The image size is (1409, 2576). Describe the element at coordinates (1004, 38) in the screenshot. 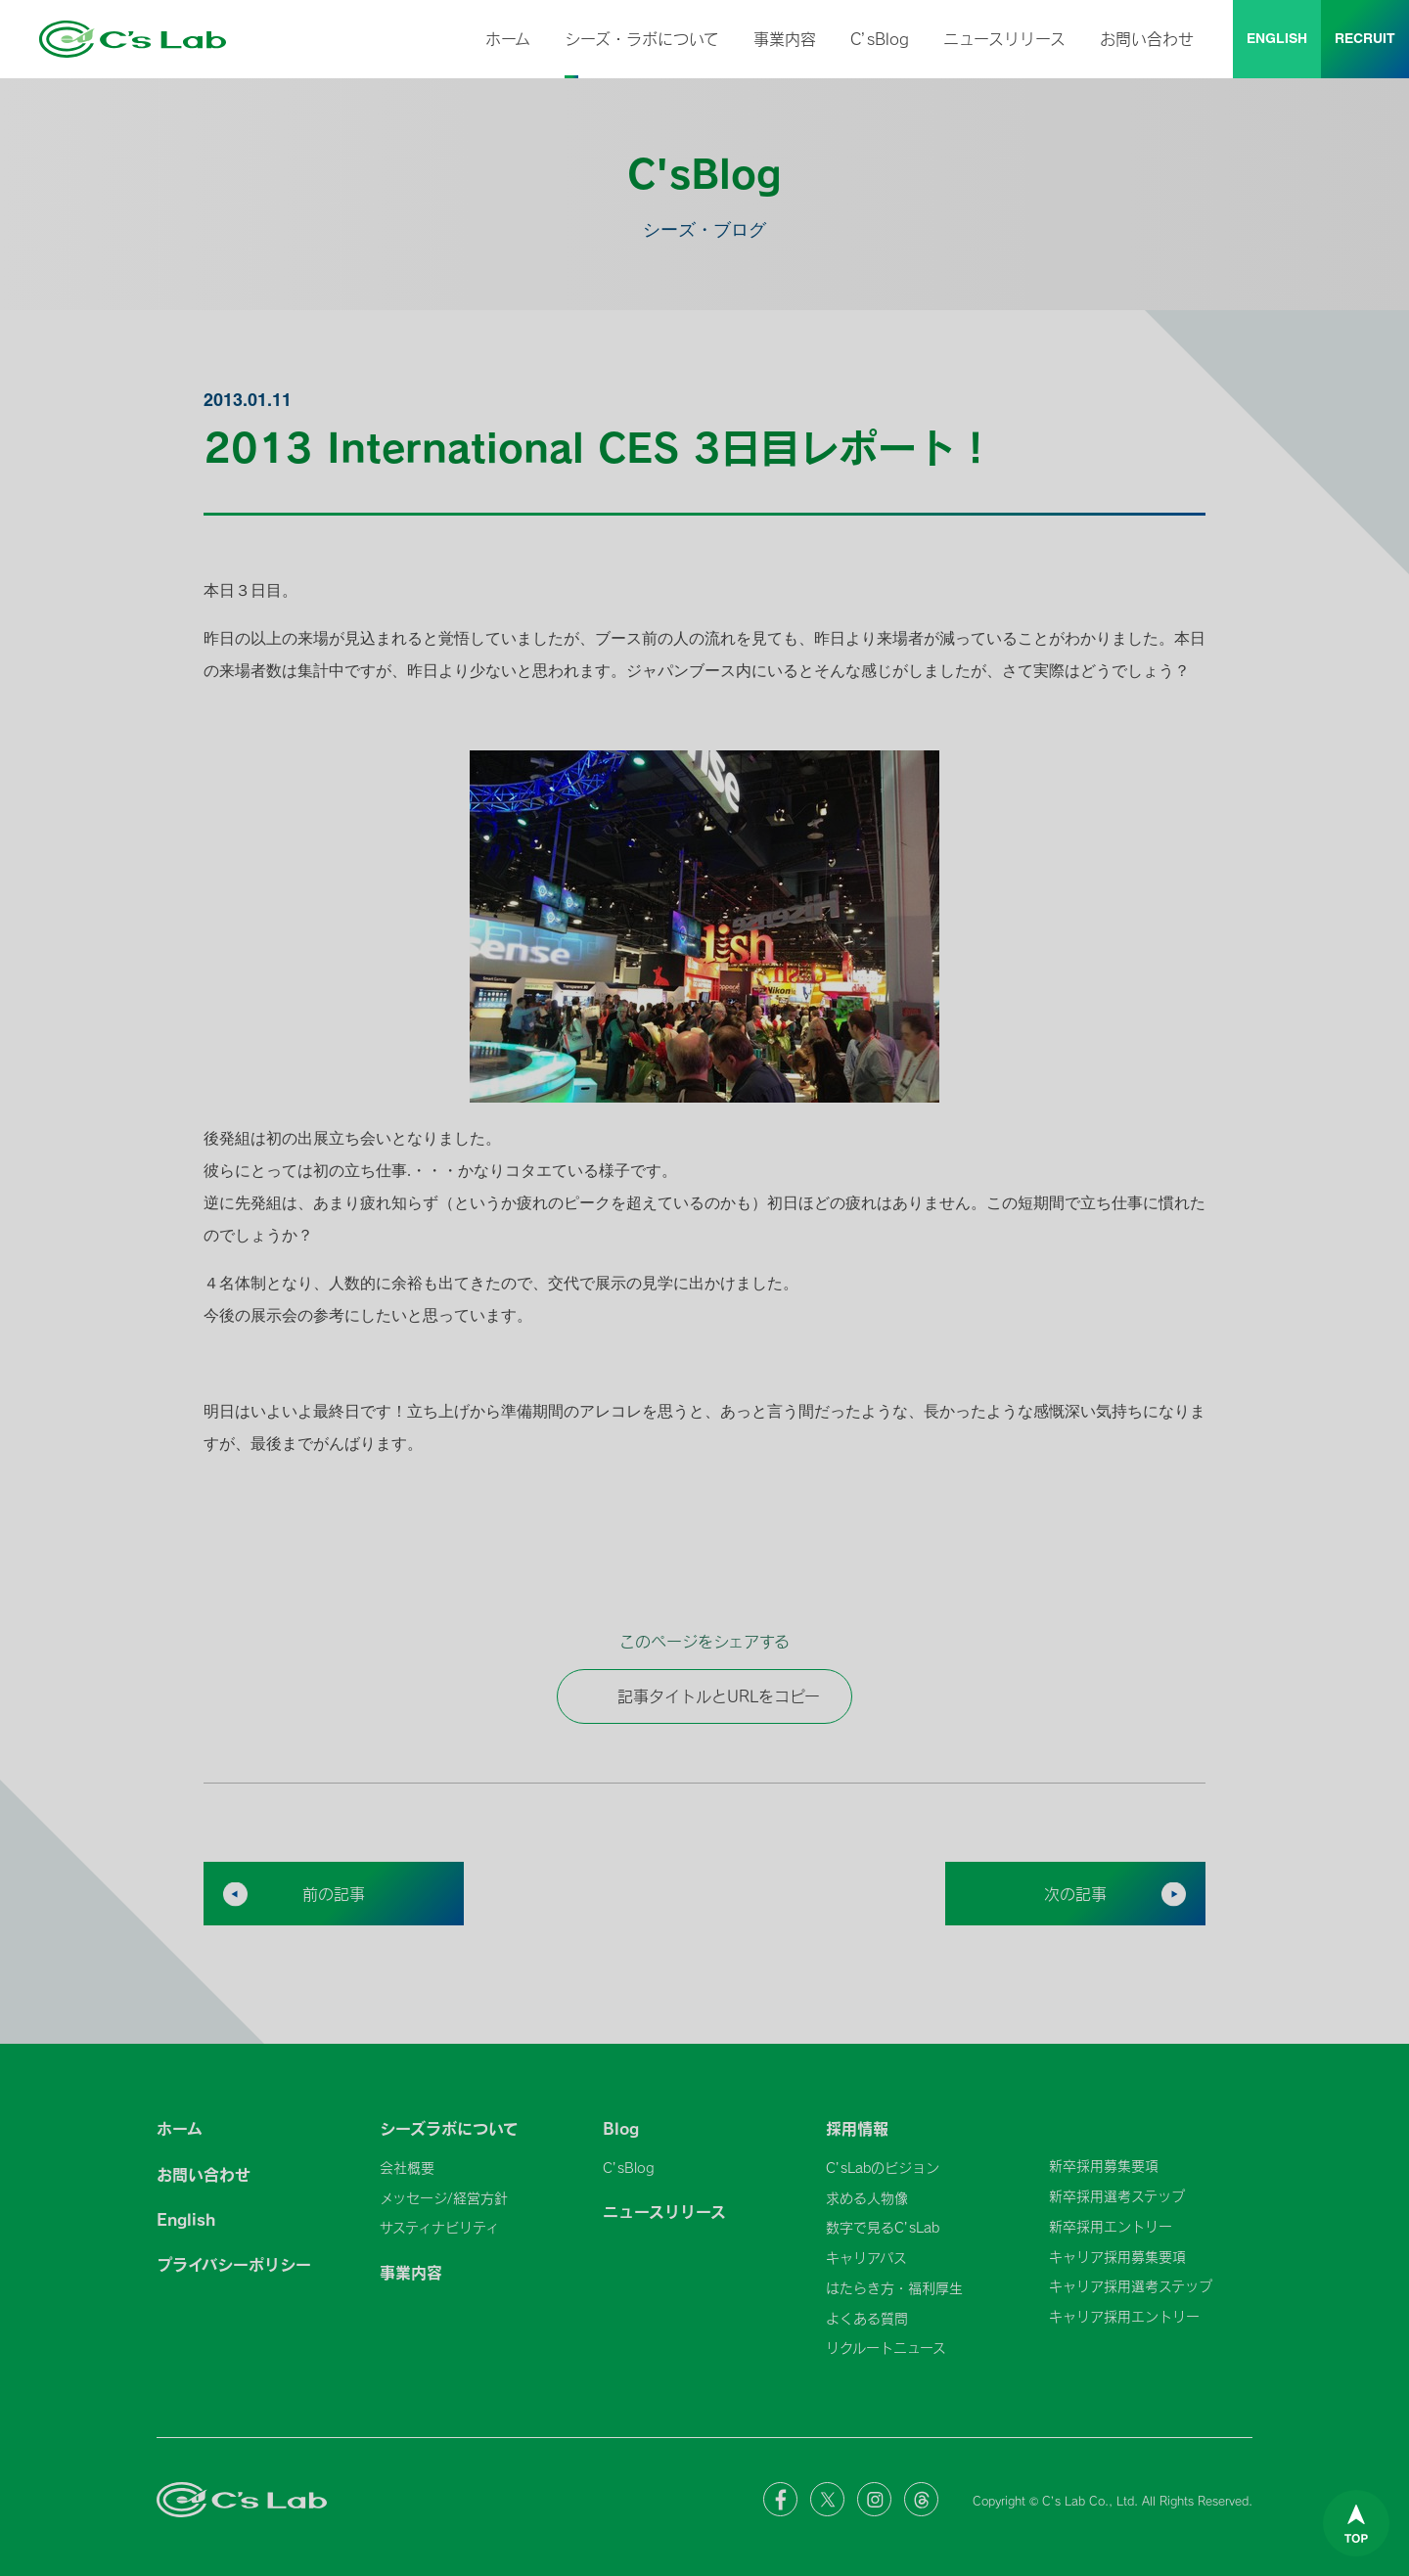

I see `ニュースリリース` at that location.